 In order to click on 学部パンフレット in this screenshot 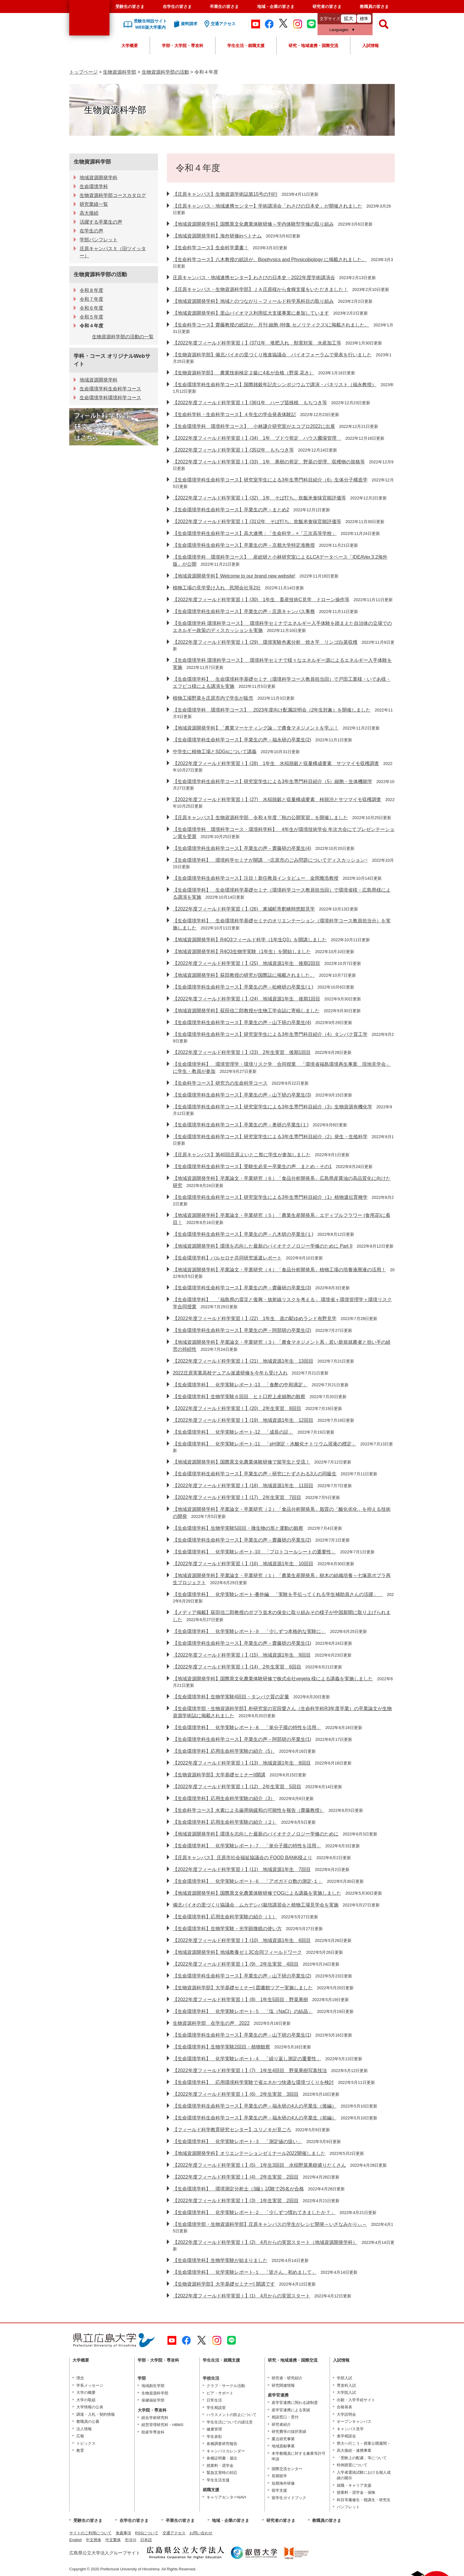, I will do `click(98, 239)`.